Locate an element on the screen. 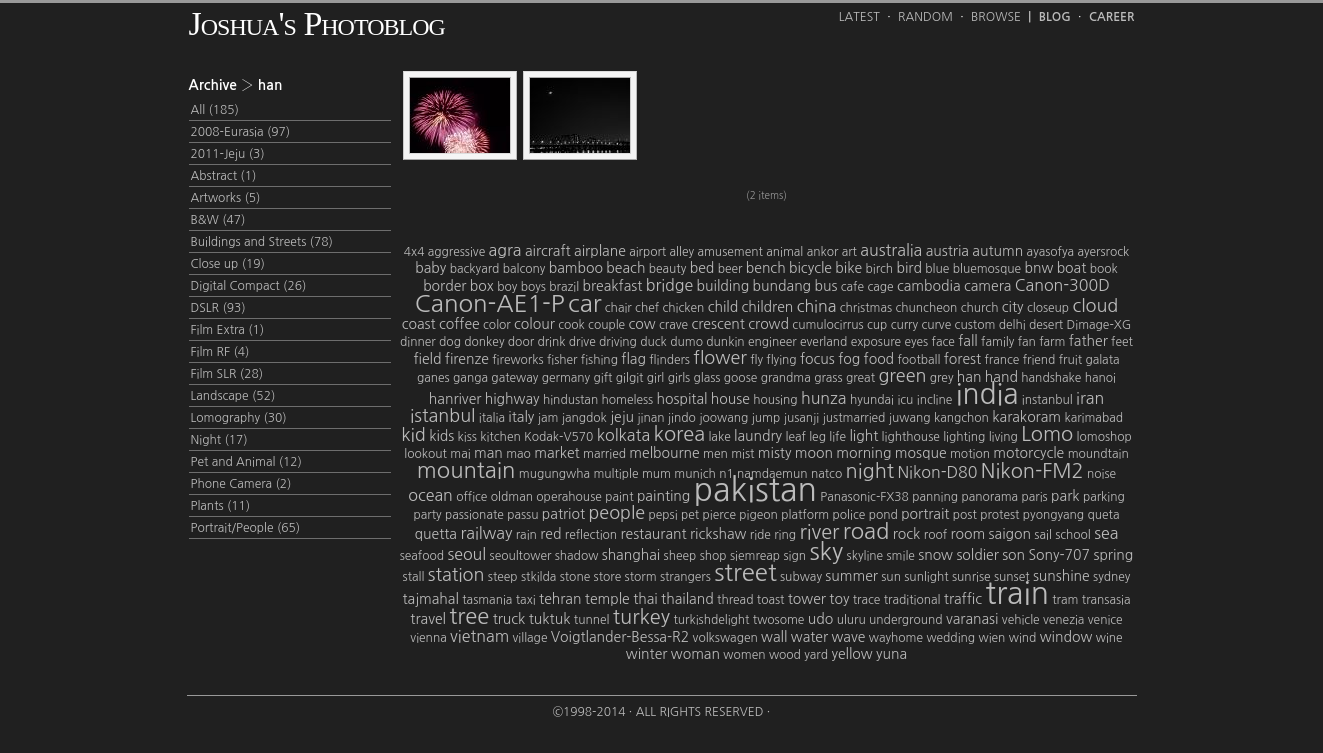 This screenshot has height=753, width=1323. turkey is located at coordinates (641, 617).